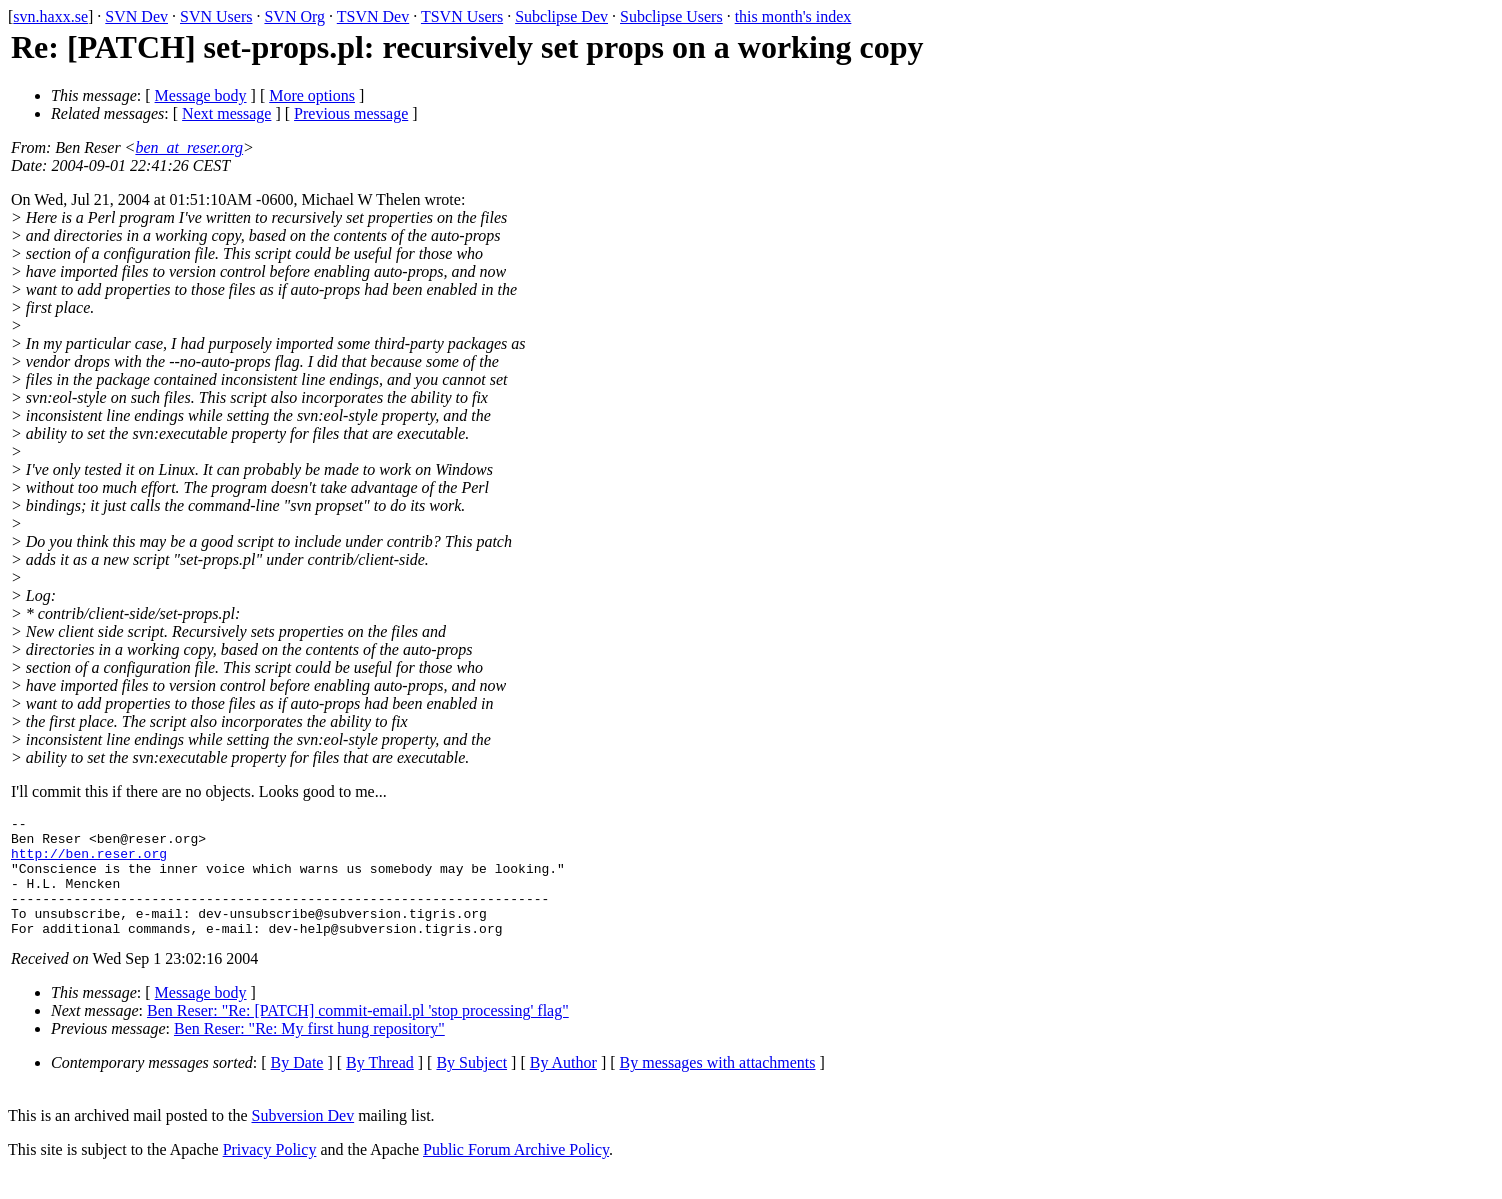  I want to click on SVN Org, so click(294, 16).